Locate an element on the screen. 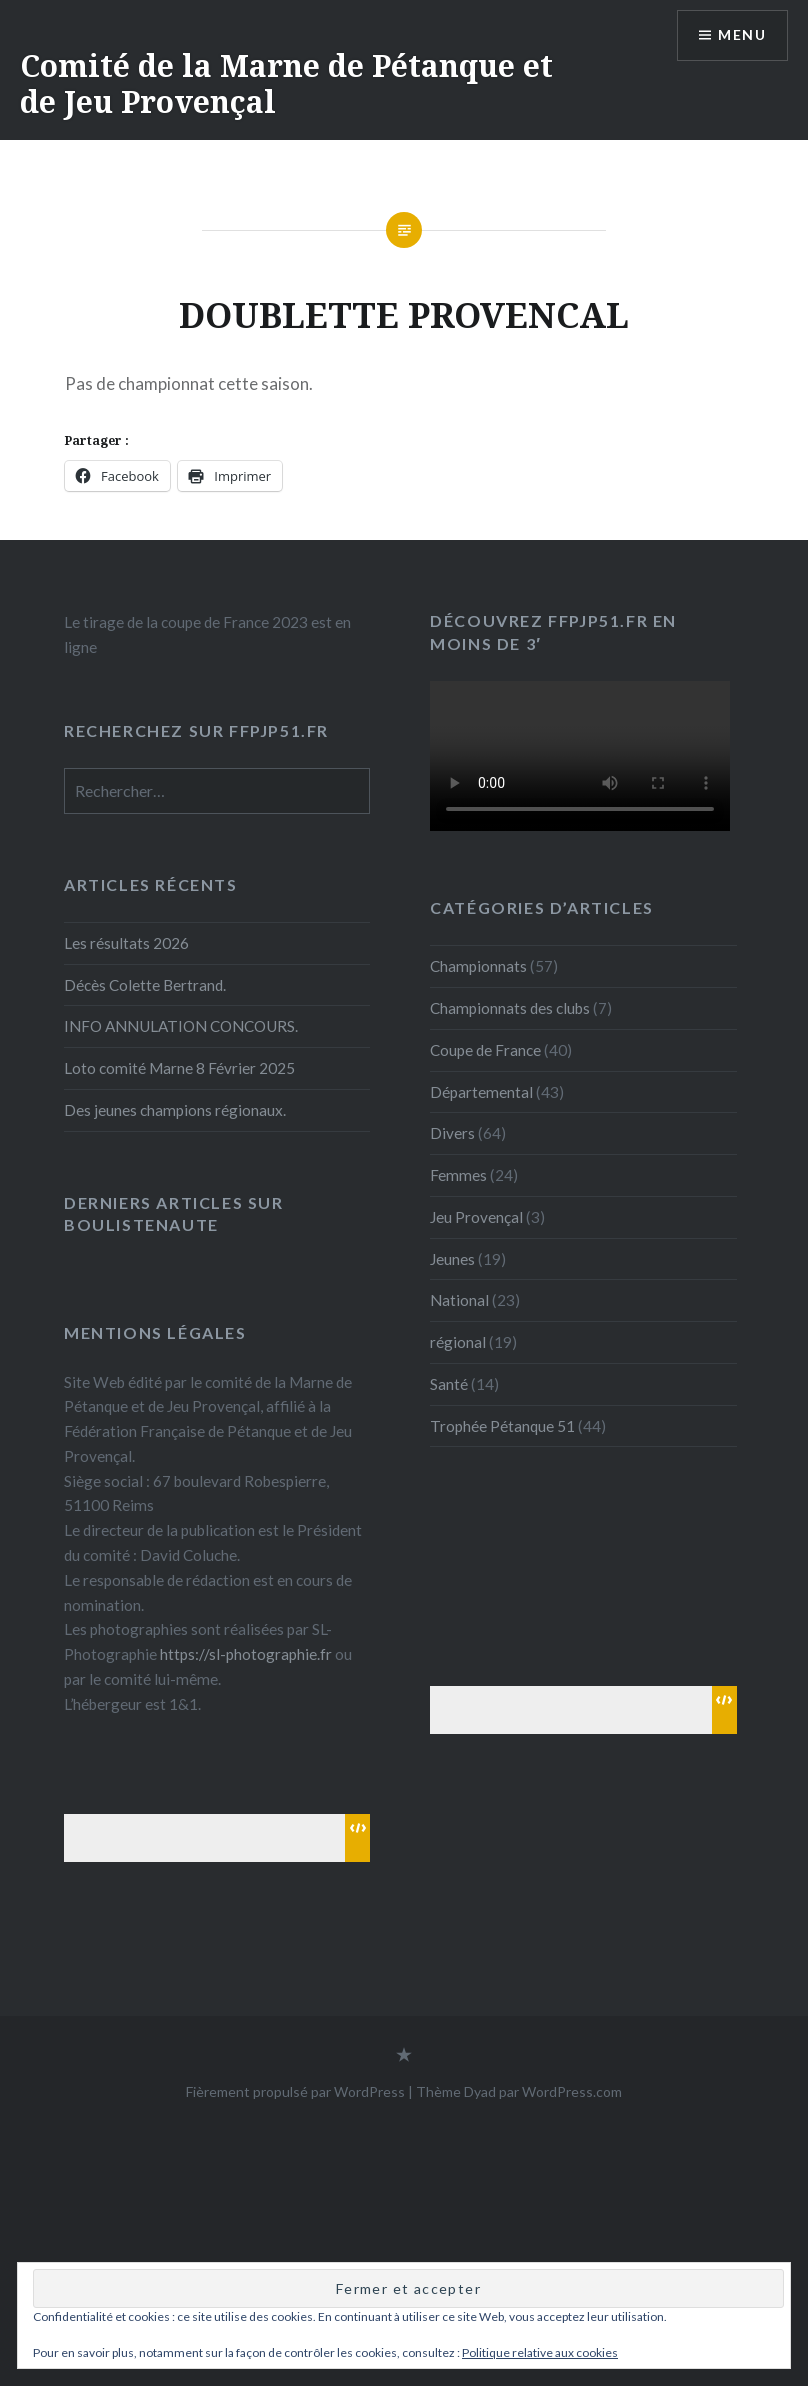  WordPress.com is located at coordinates (572, 2091).